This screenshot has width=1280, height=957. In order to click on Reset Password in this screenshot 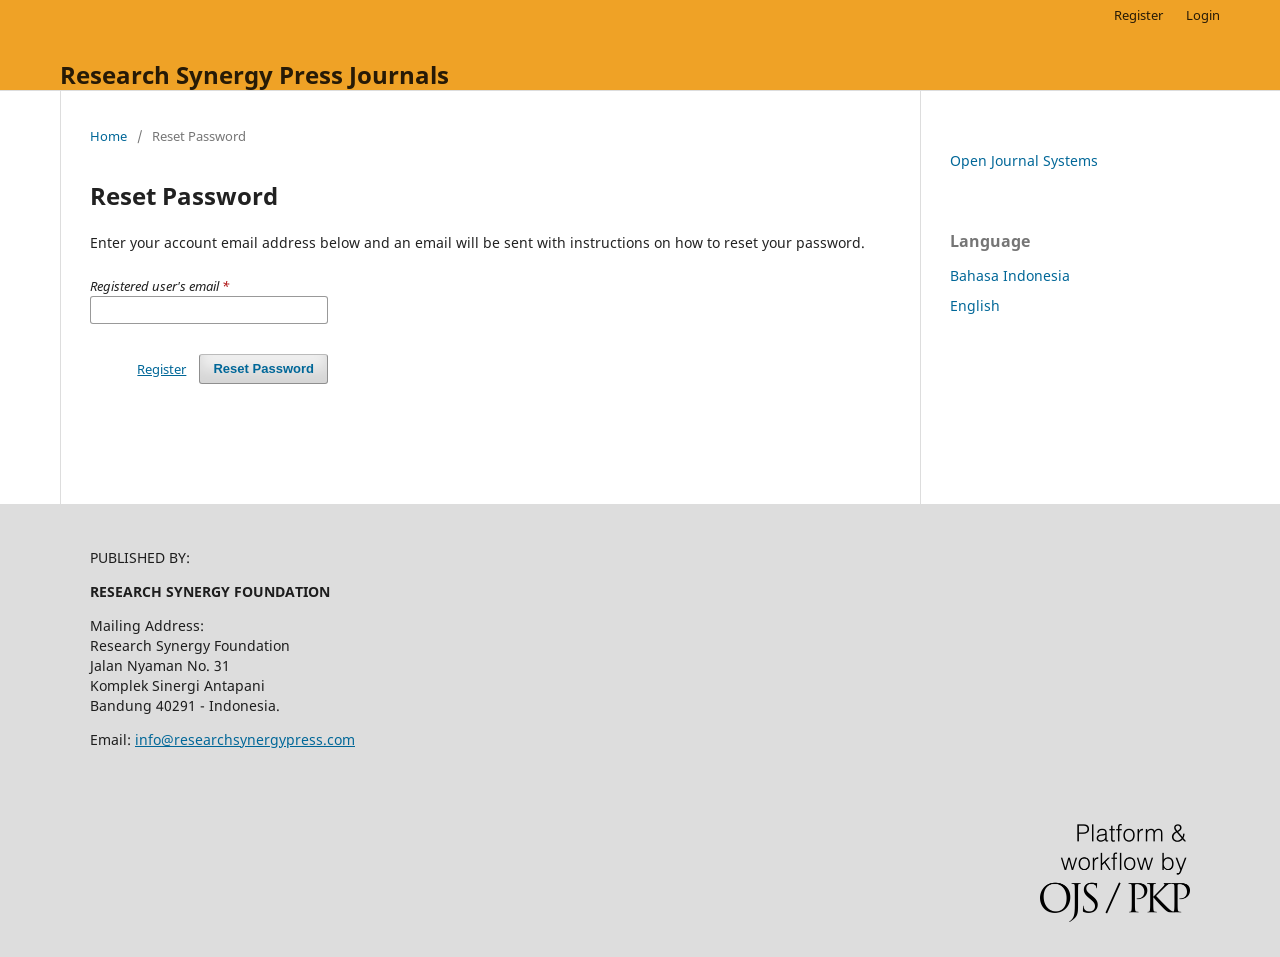, I will do `click(263, 368)`.